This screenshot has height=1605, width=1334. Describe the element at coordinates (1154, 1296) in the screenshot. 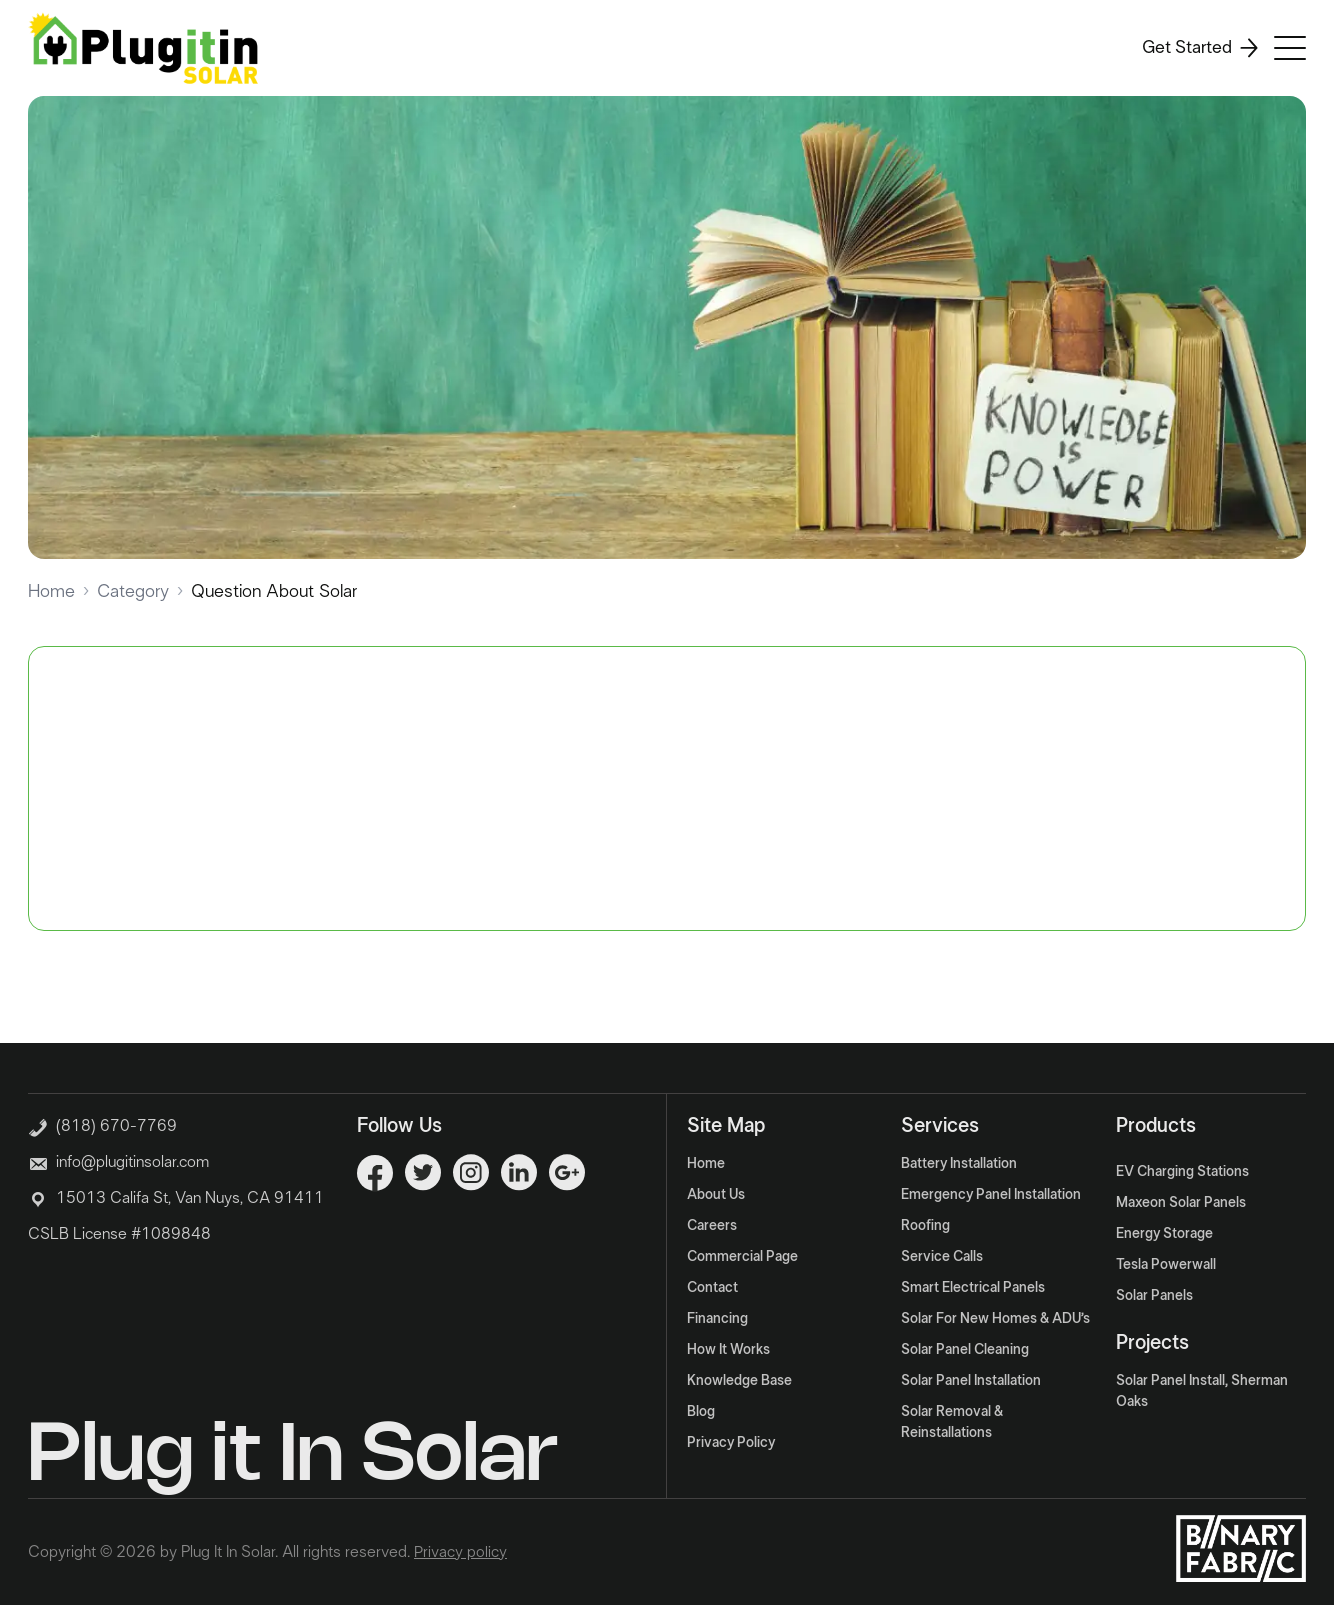

I see `Solar Panels` at that location.